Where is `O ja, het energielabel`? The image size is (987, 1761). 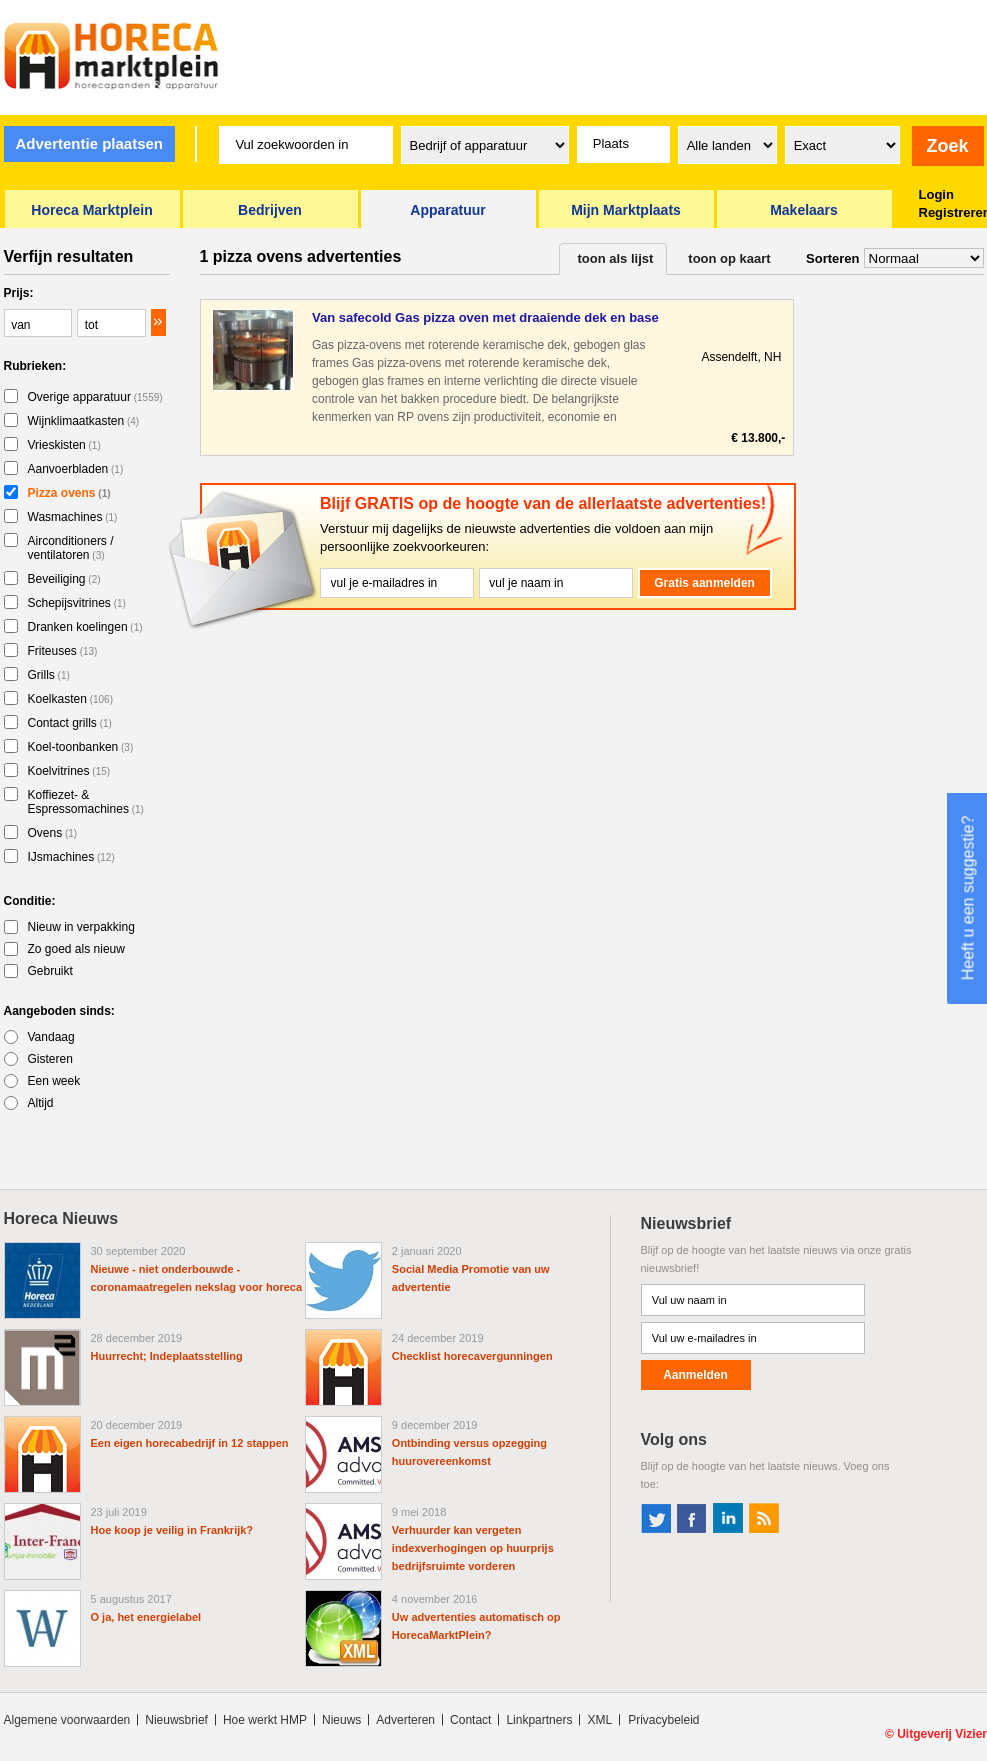
O ja, het energielabel is located at coordinates (146, 1617).